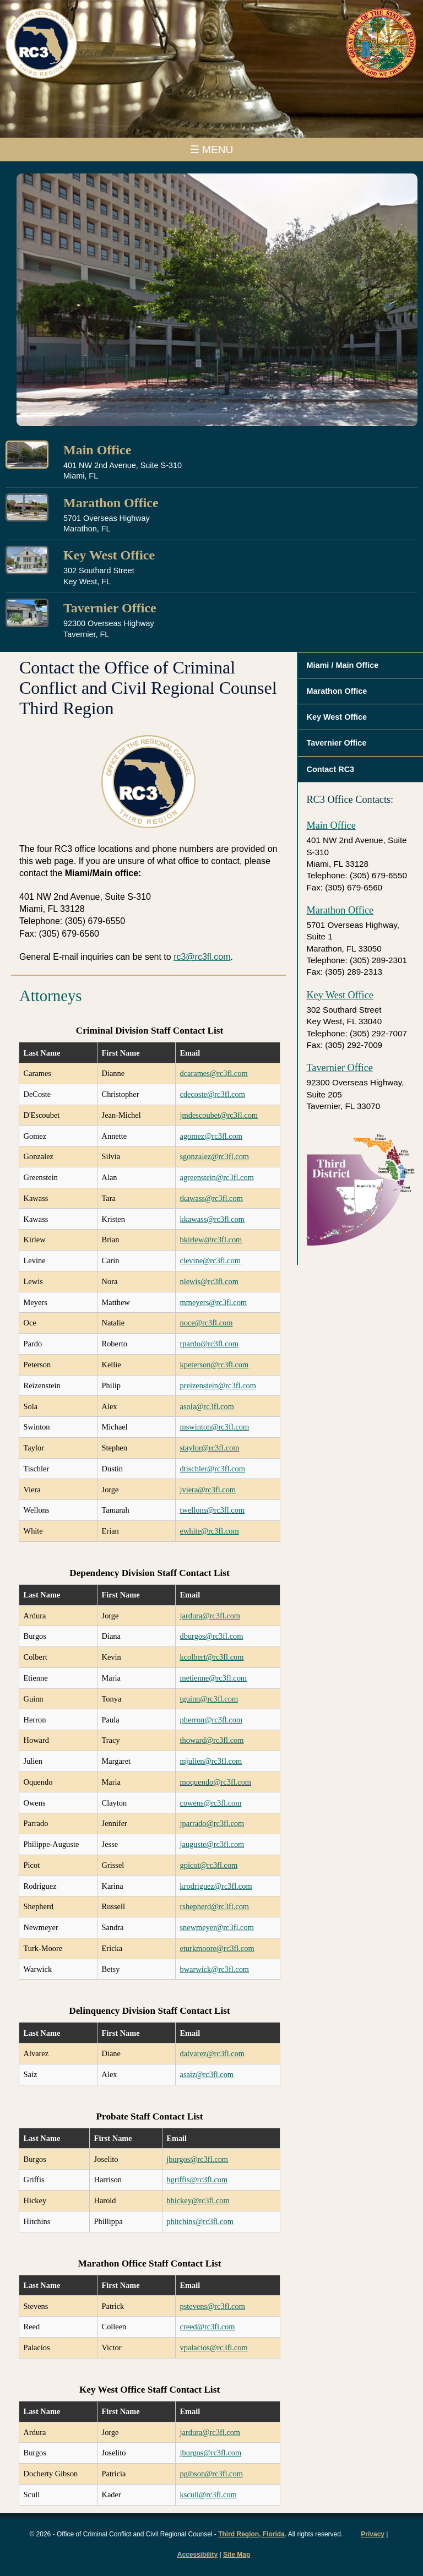 This screenshot has height=2576, width=423. What do you see at coordinates (214, 1364) in the screenshot?
I see `kpeterson@rc3fl.com` at bounding box center [214, 1364].